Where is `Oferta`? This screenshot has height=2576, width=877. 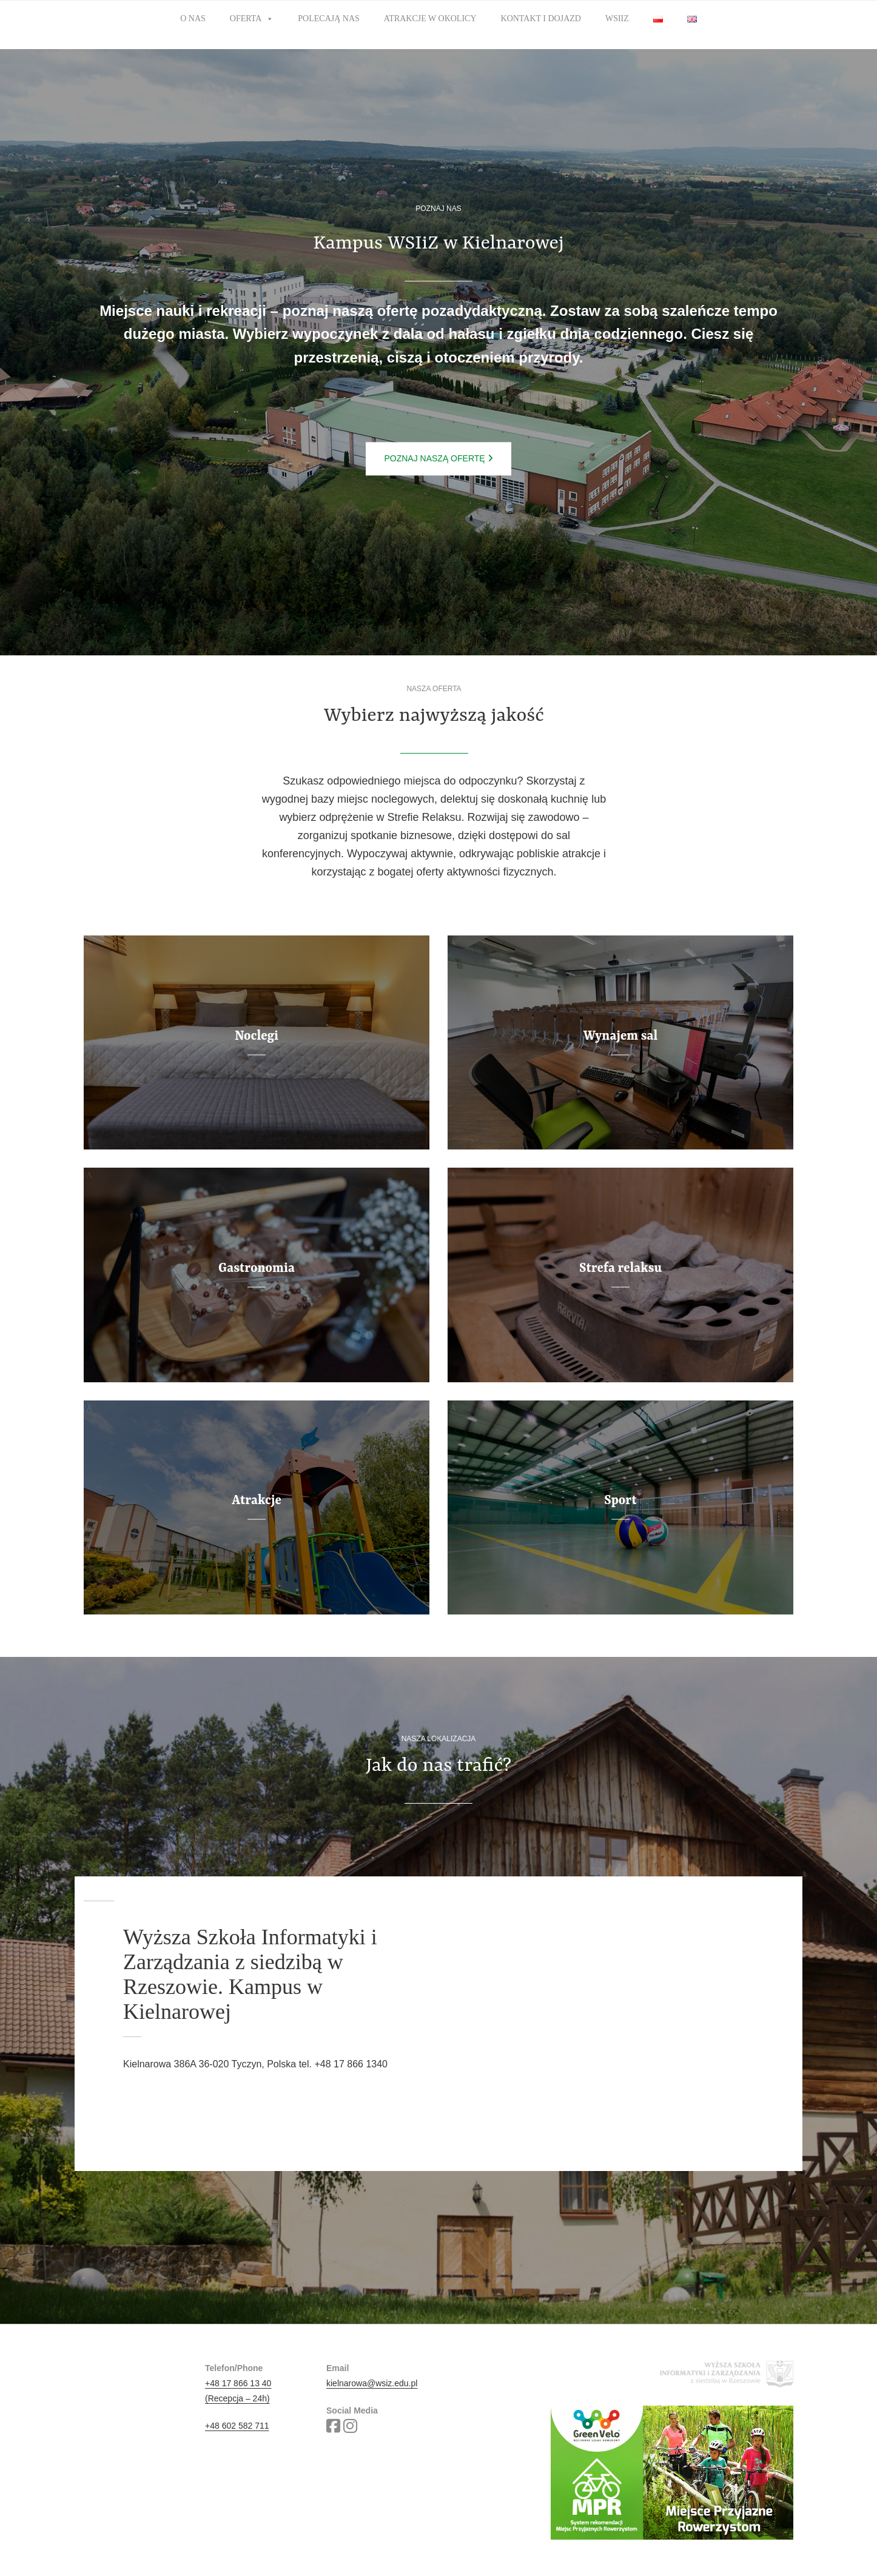 Oferta is located at coordinates (252, 19).